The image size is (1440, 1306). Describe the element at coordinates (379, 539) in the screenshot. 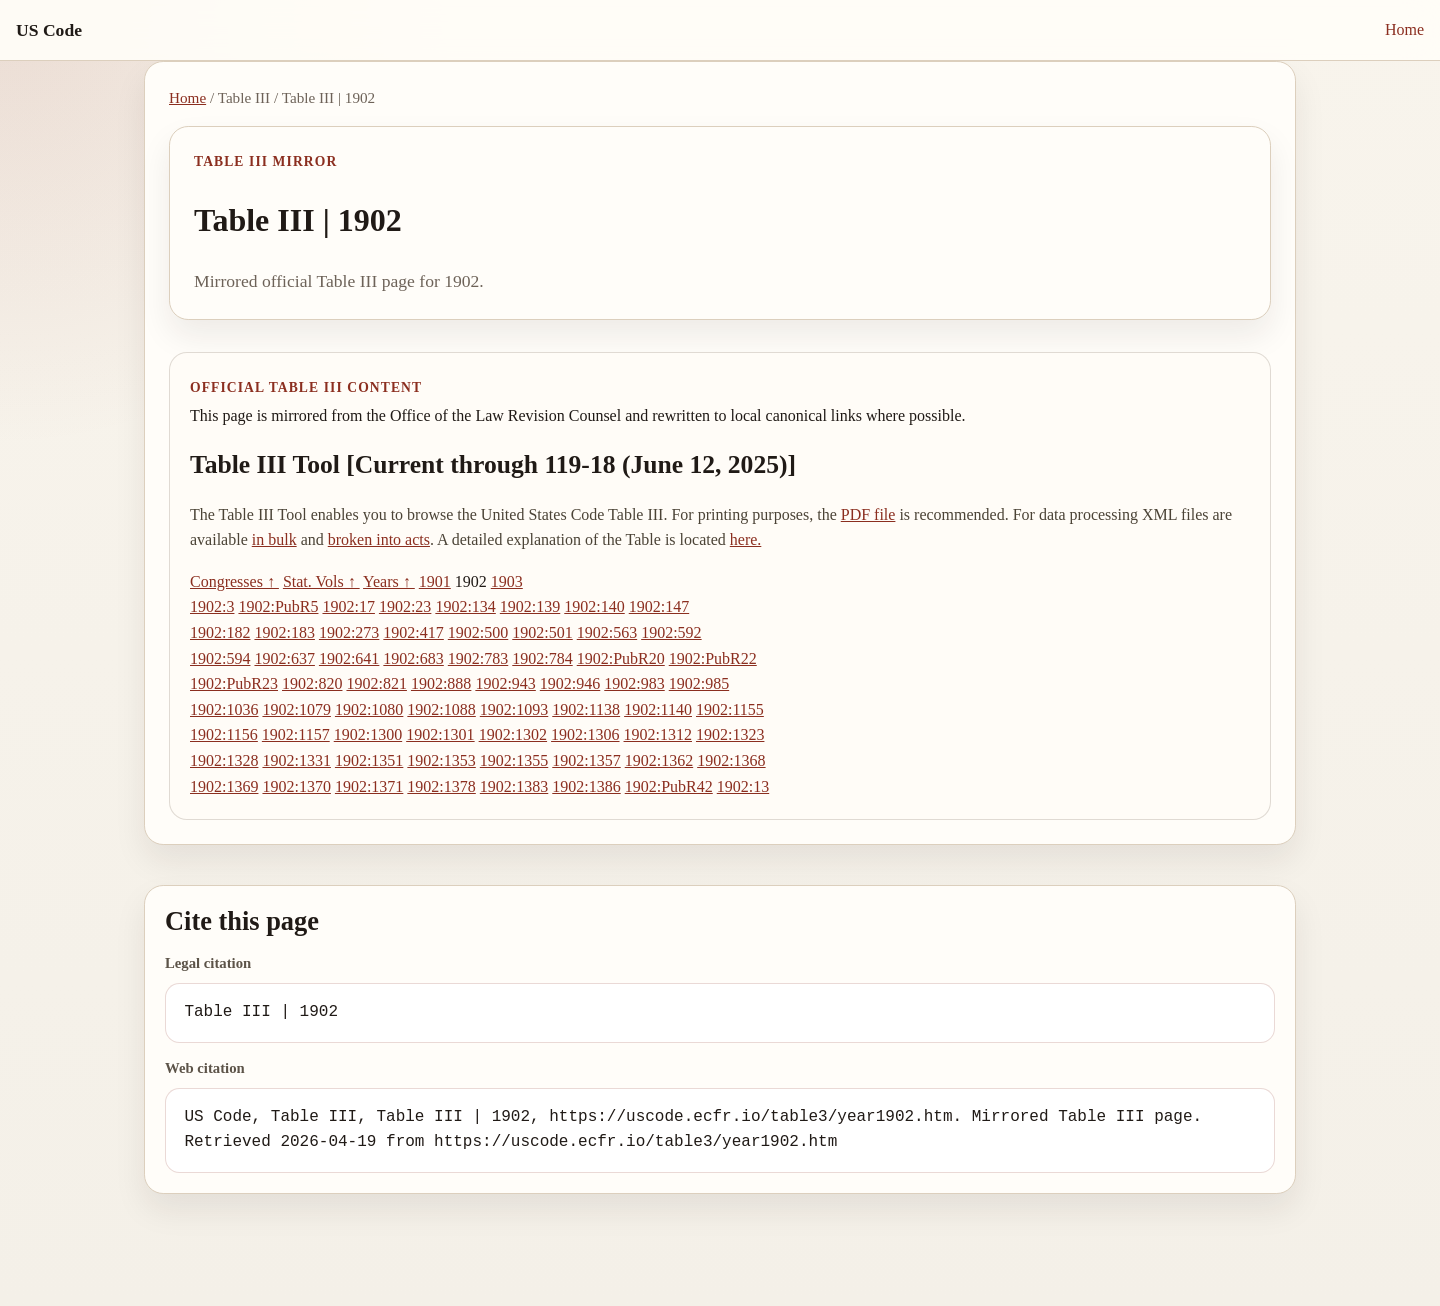

I see `broken into acts` at that location.